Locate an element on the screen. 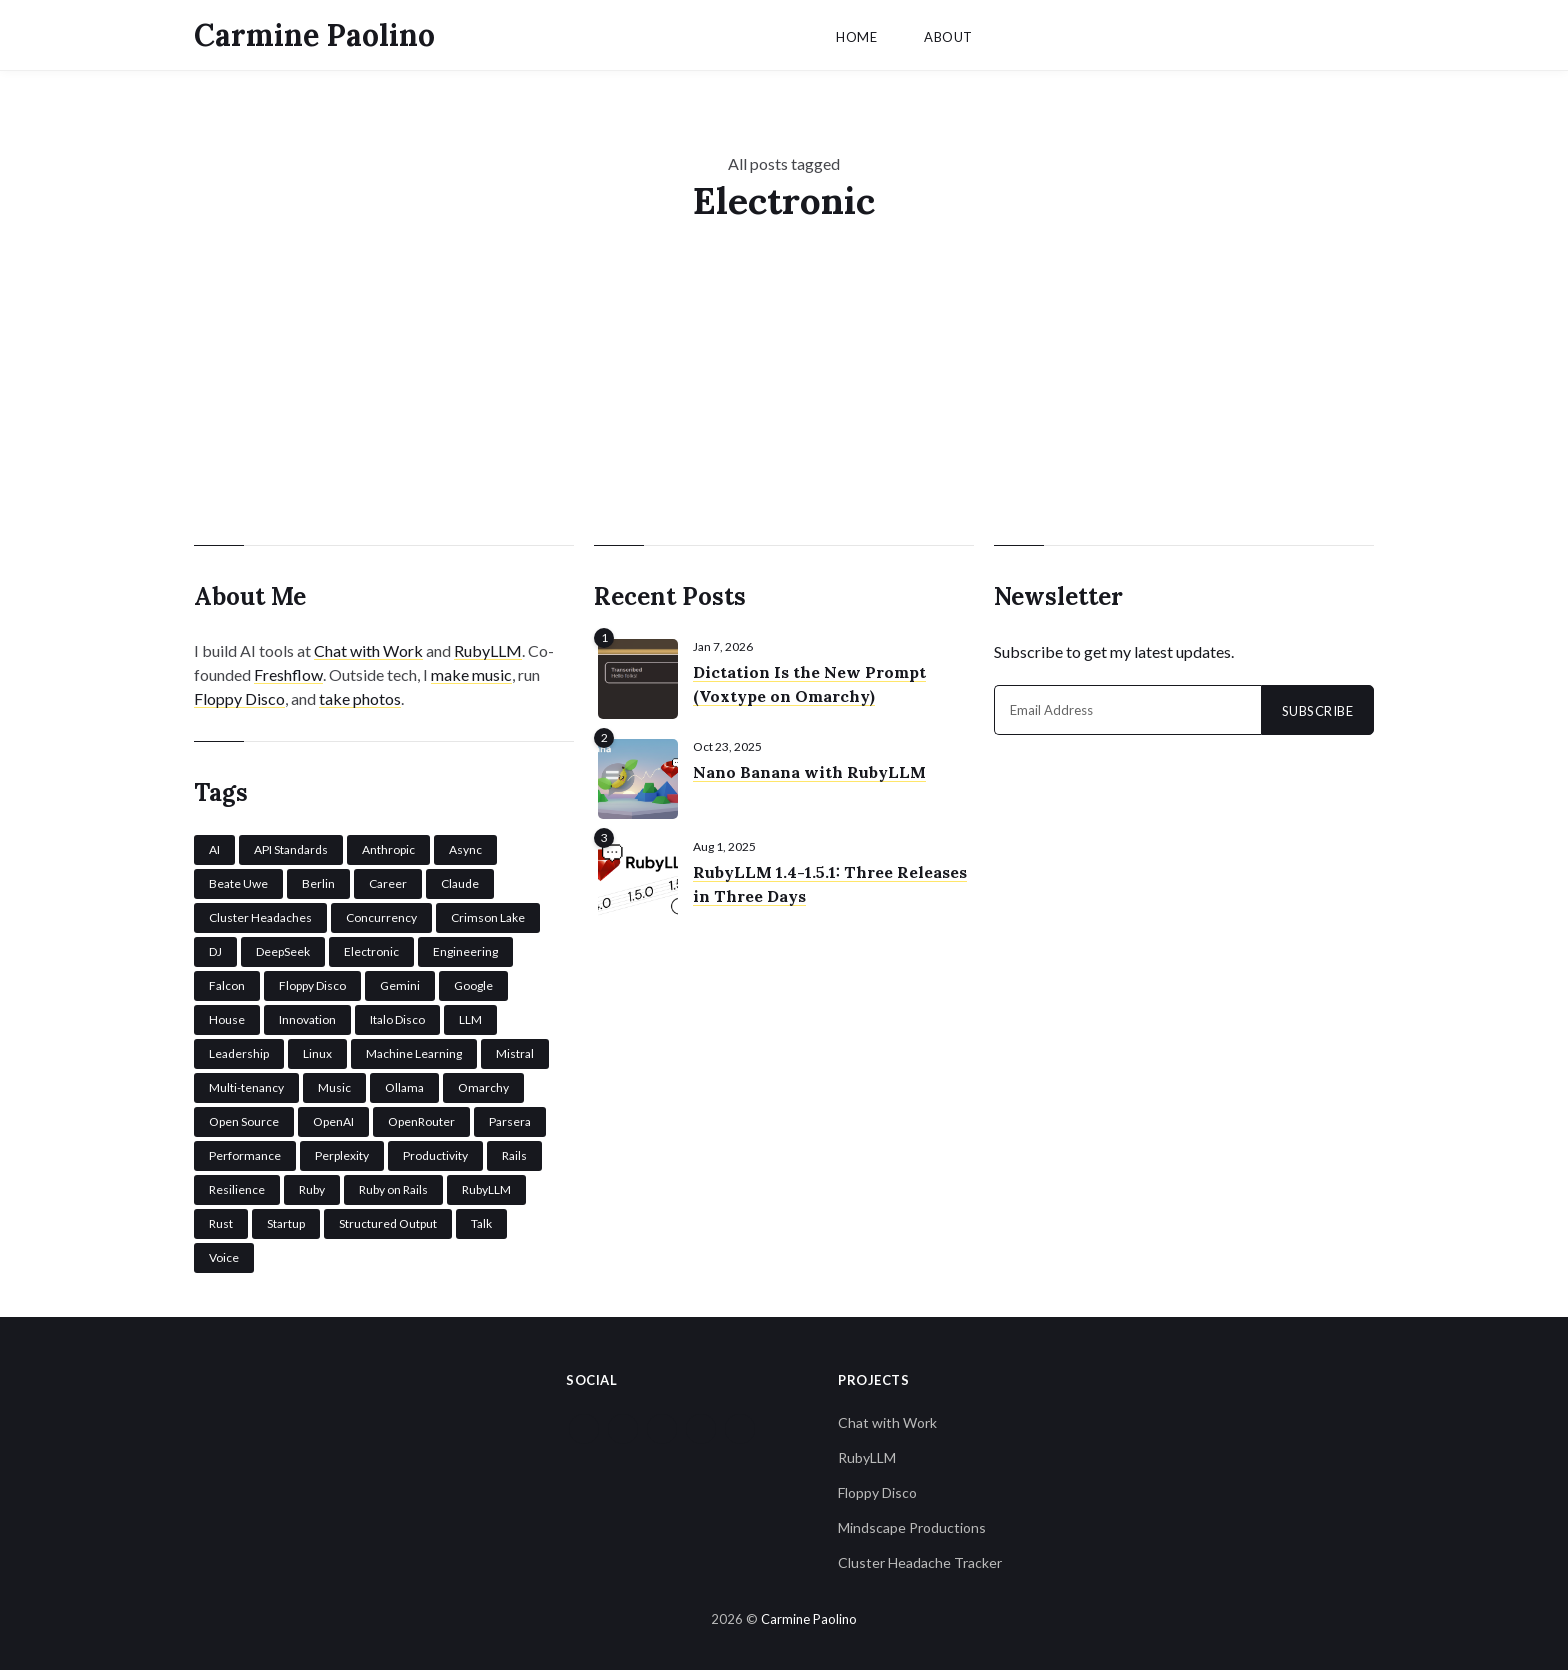  Chat with Work is located at coordinates (368, 647).